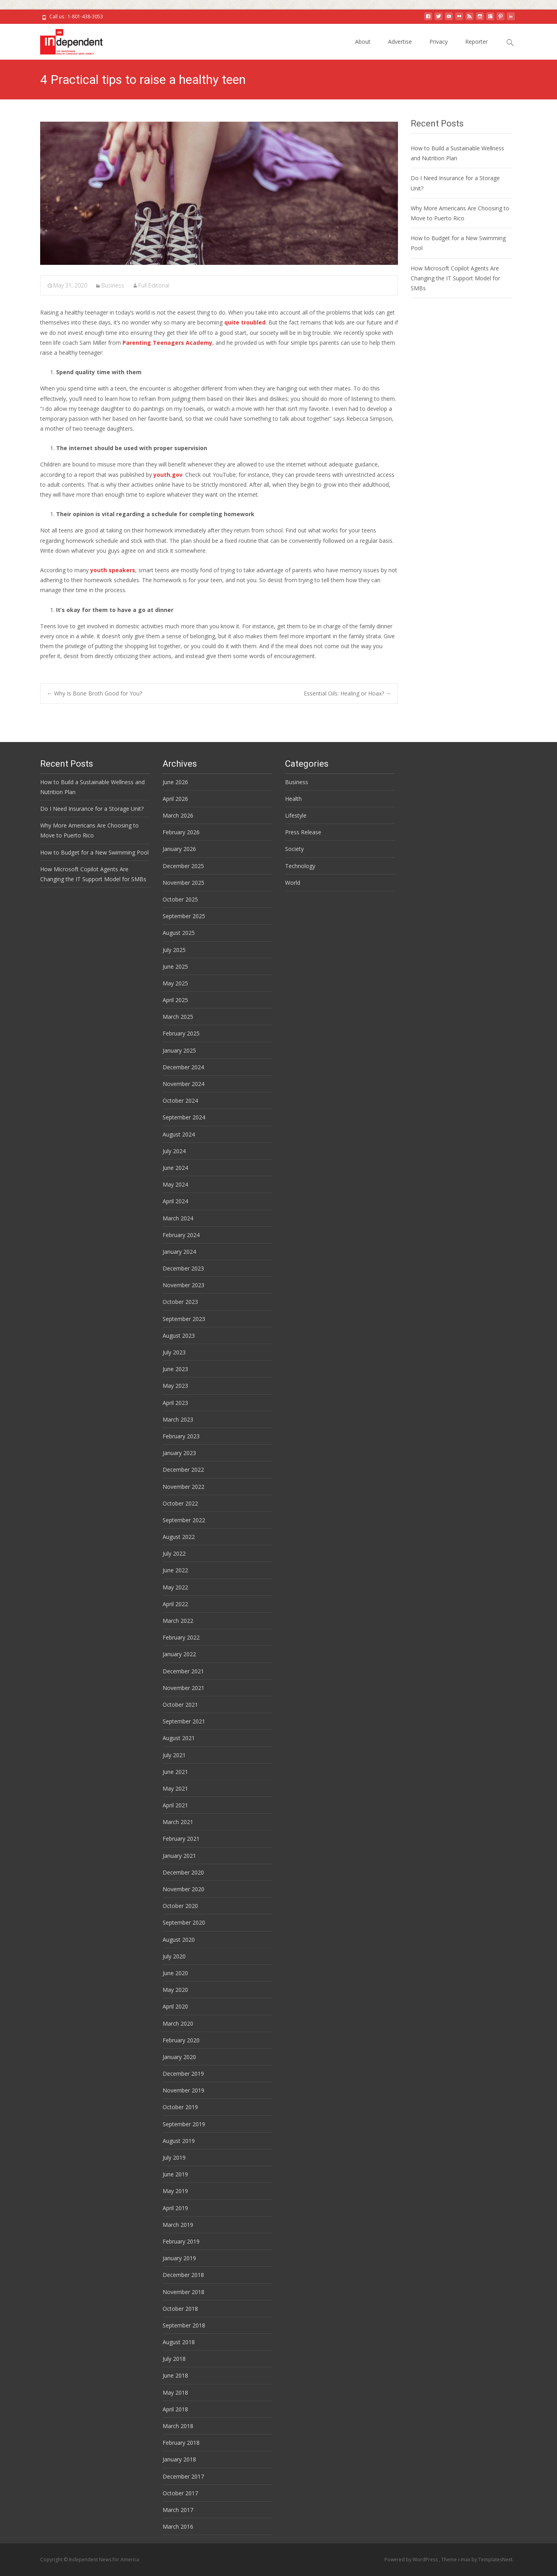 This screenshot has width=557, height=2576. Describe the element at coordinates (179, 1134) in the screenshot. I see `August 2024` at that location.